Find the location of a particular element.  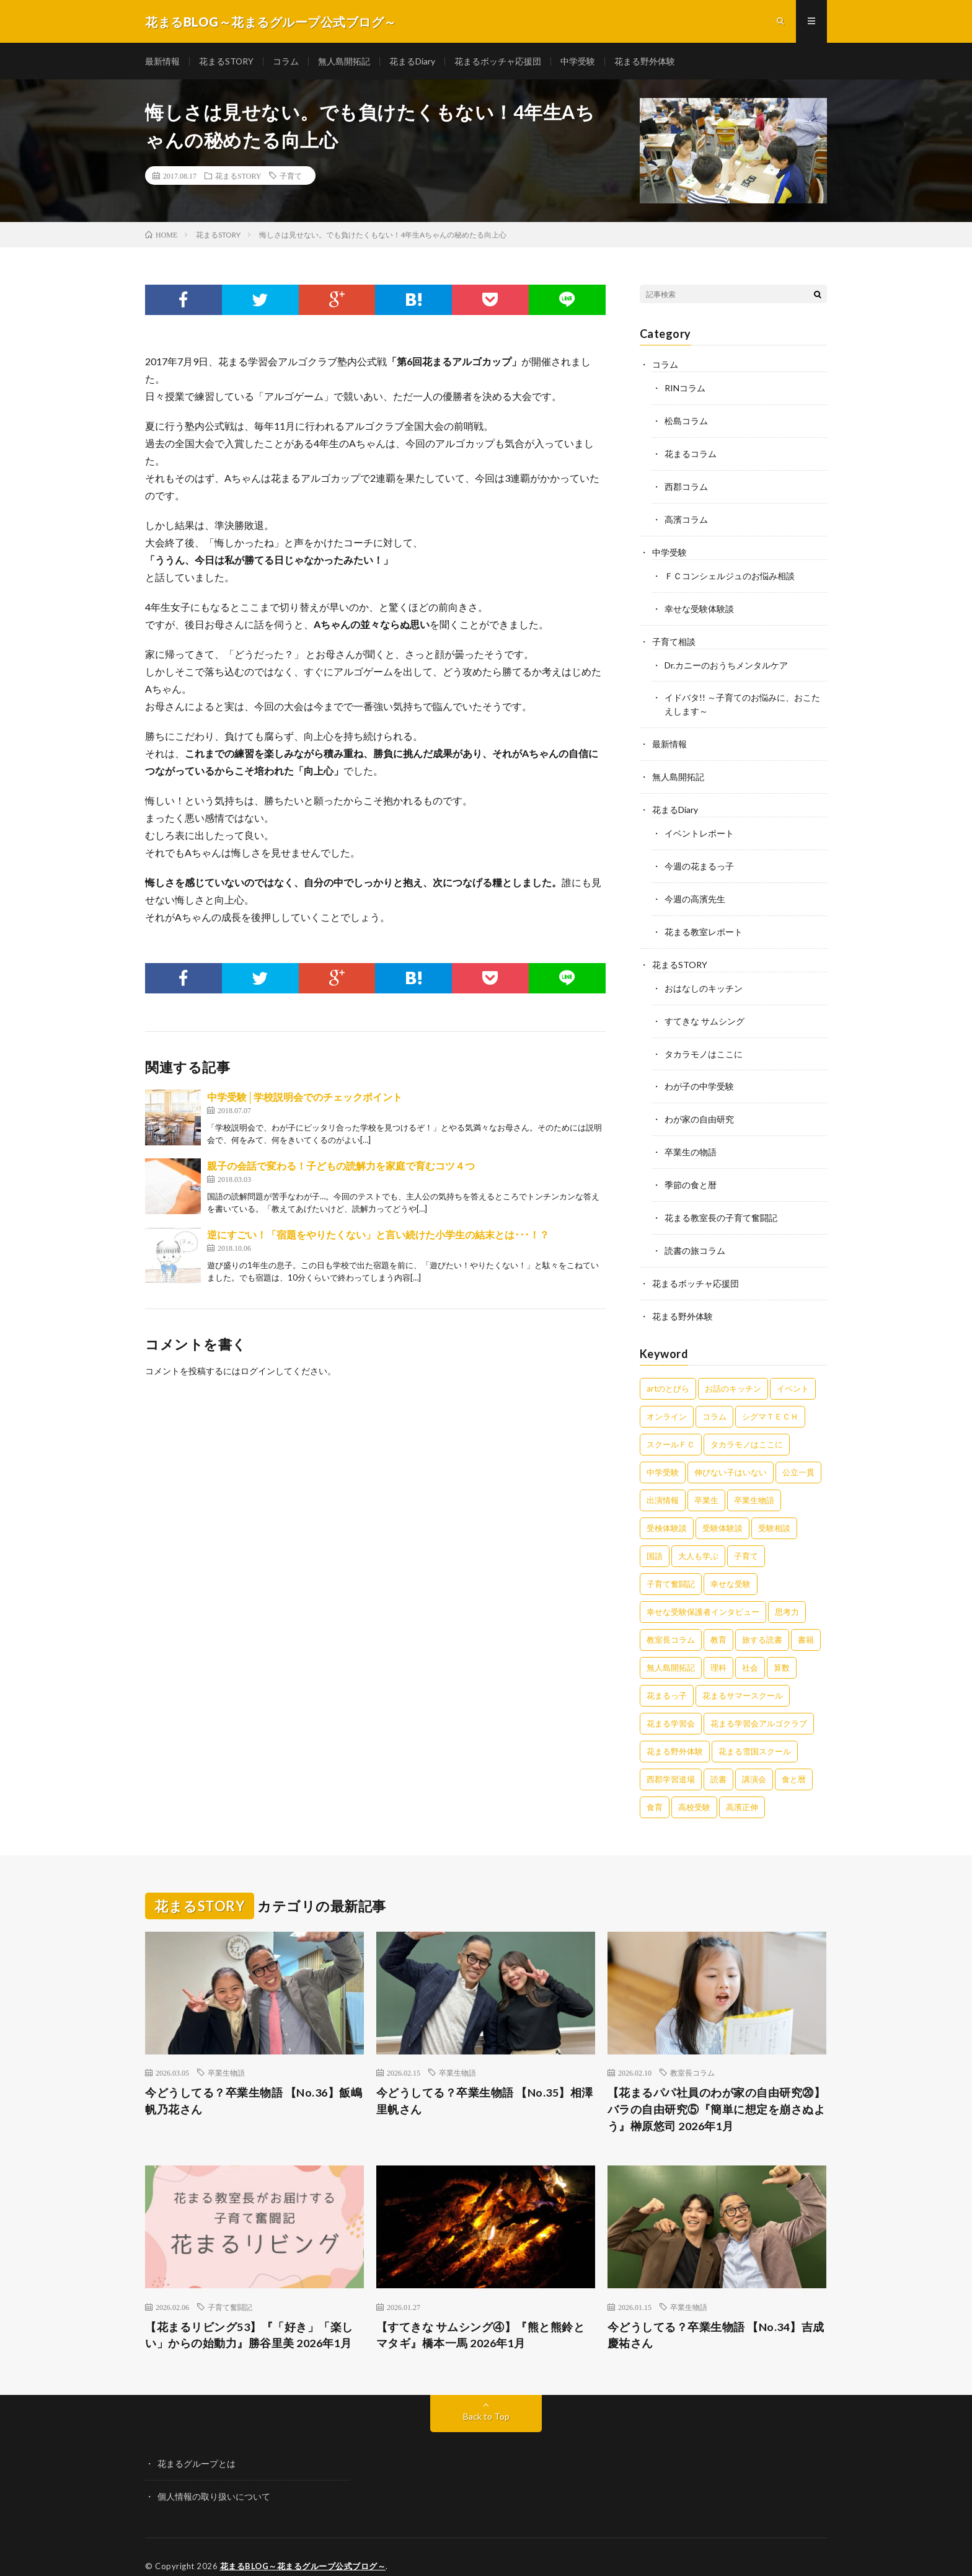

国語 [国語 (34個の項目)] is located at coordinates (655, 1538).